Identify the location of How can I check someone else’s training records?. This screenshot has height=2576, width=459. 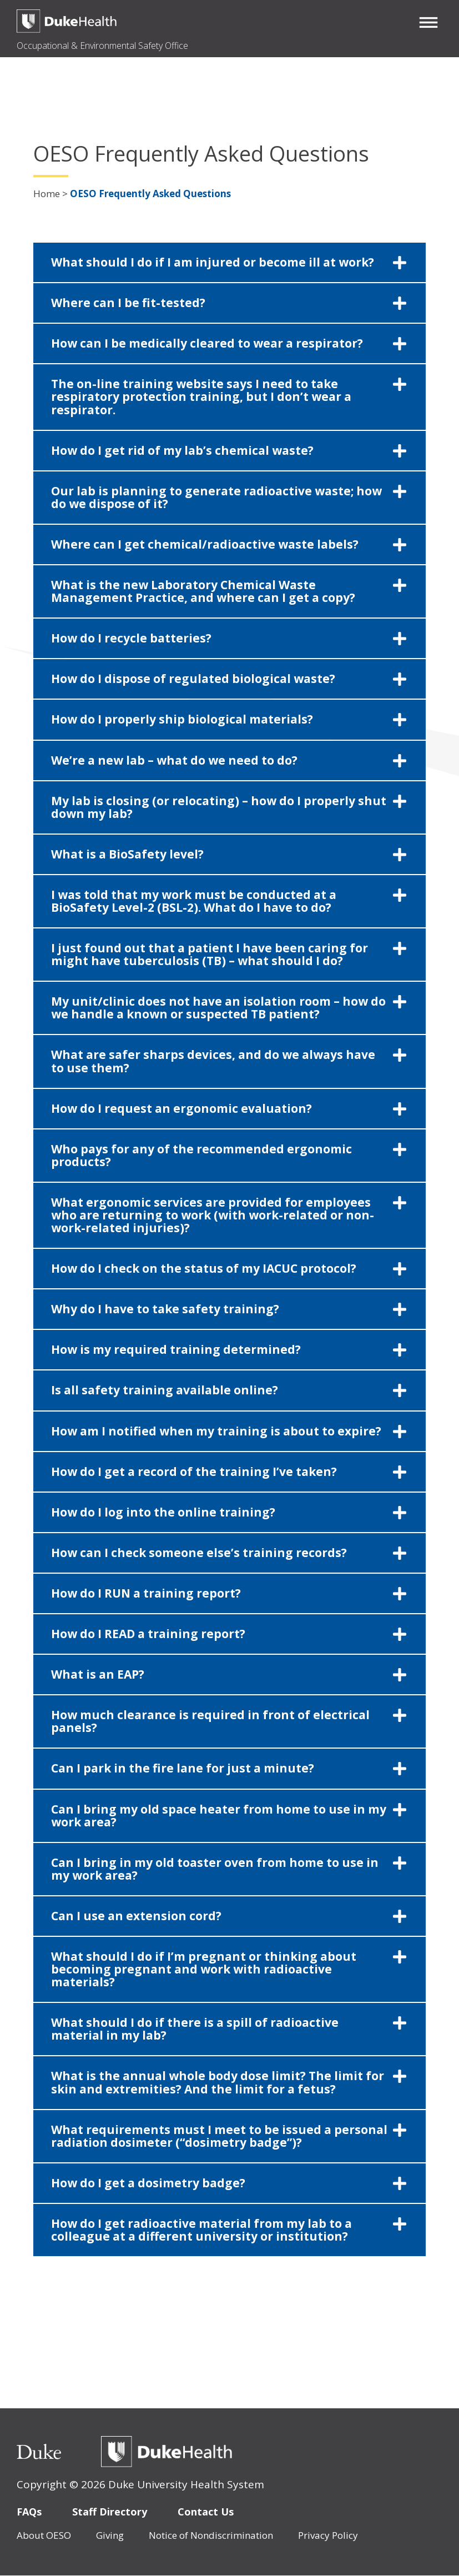
(199, 1552).